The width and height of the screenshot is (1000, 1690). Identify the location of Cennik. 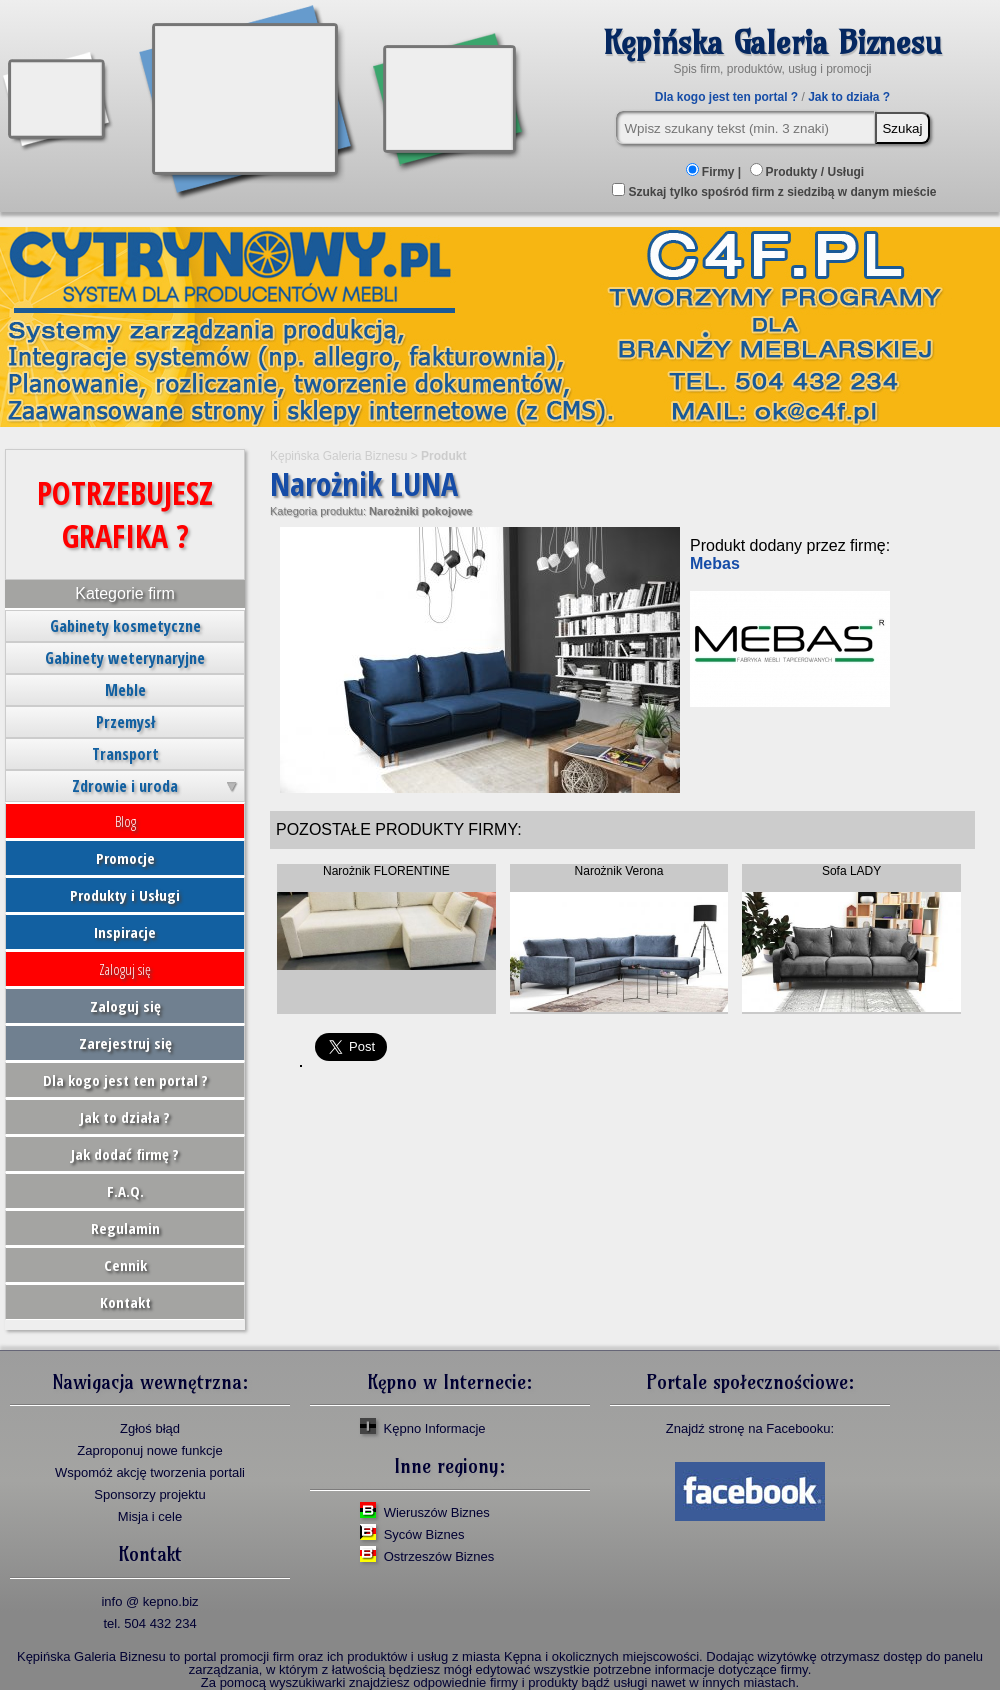
(125, 1265).